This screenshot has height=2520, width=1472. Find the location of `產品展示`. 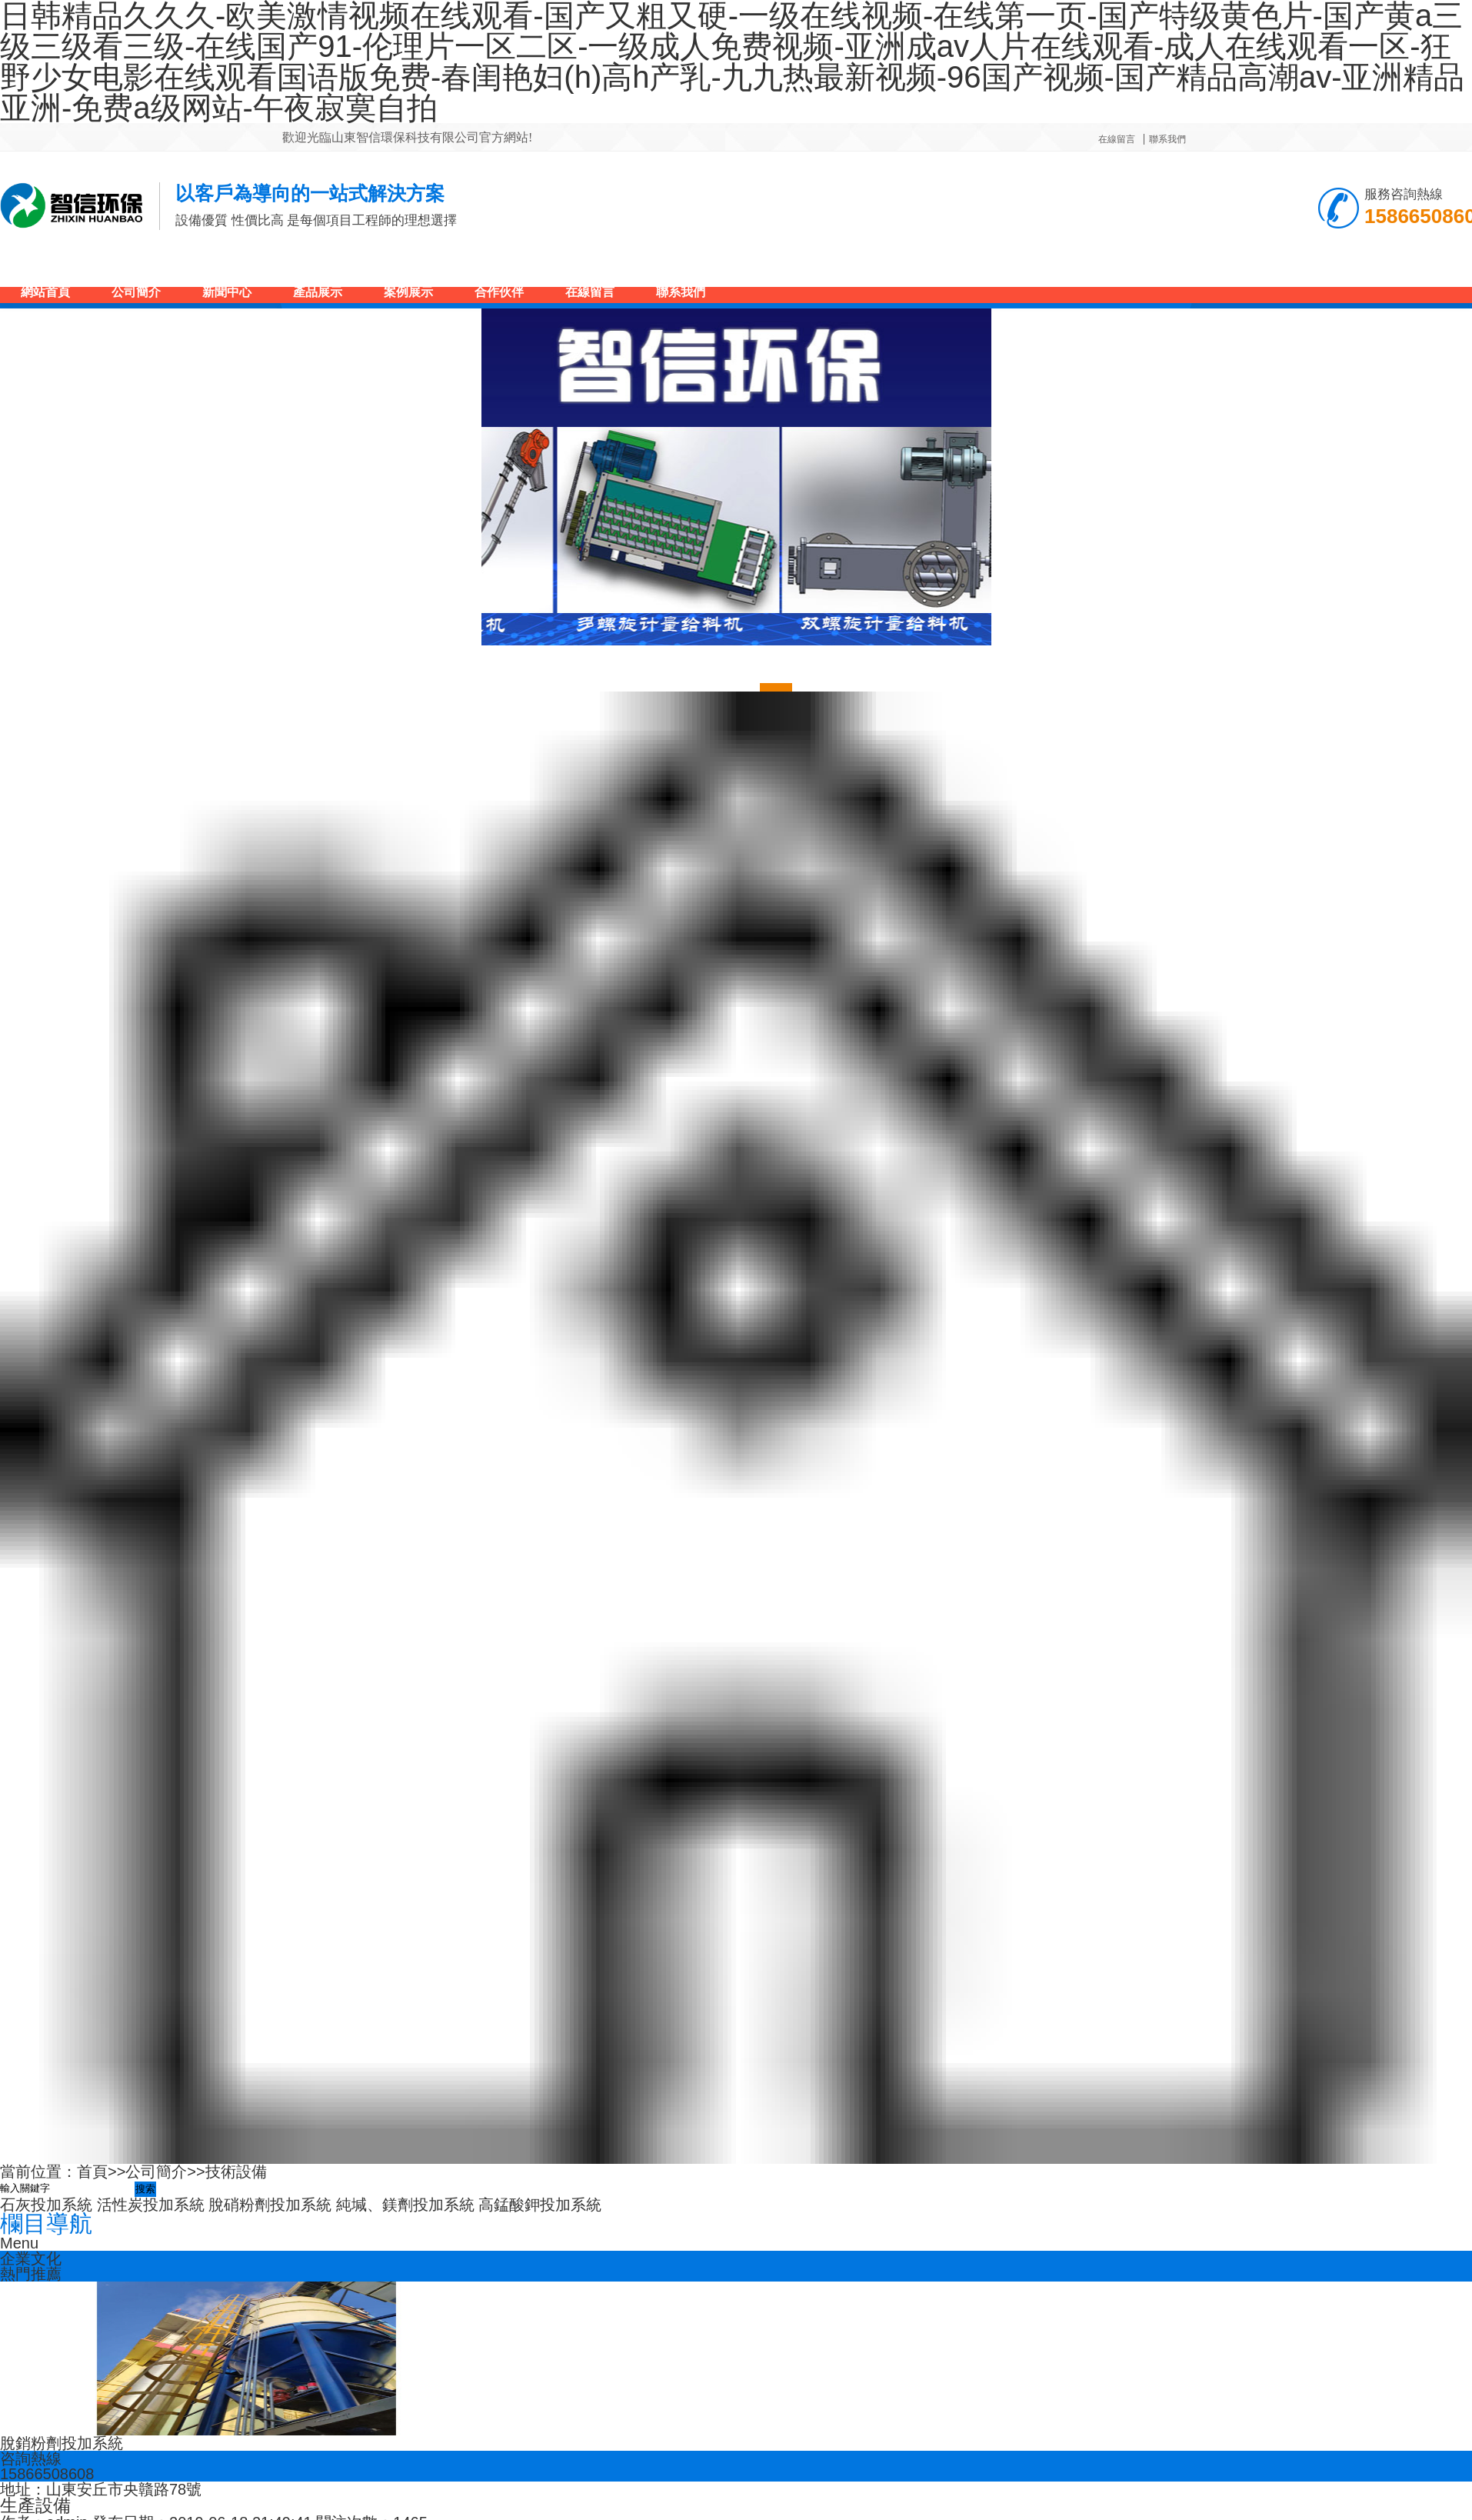

產品展示 is located at coordinates (317, 291).